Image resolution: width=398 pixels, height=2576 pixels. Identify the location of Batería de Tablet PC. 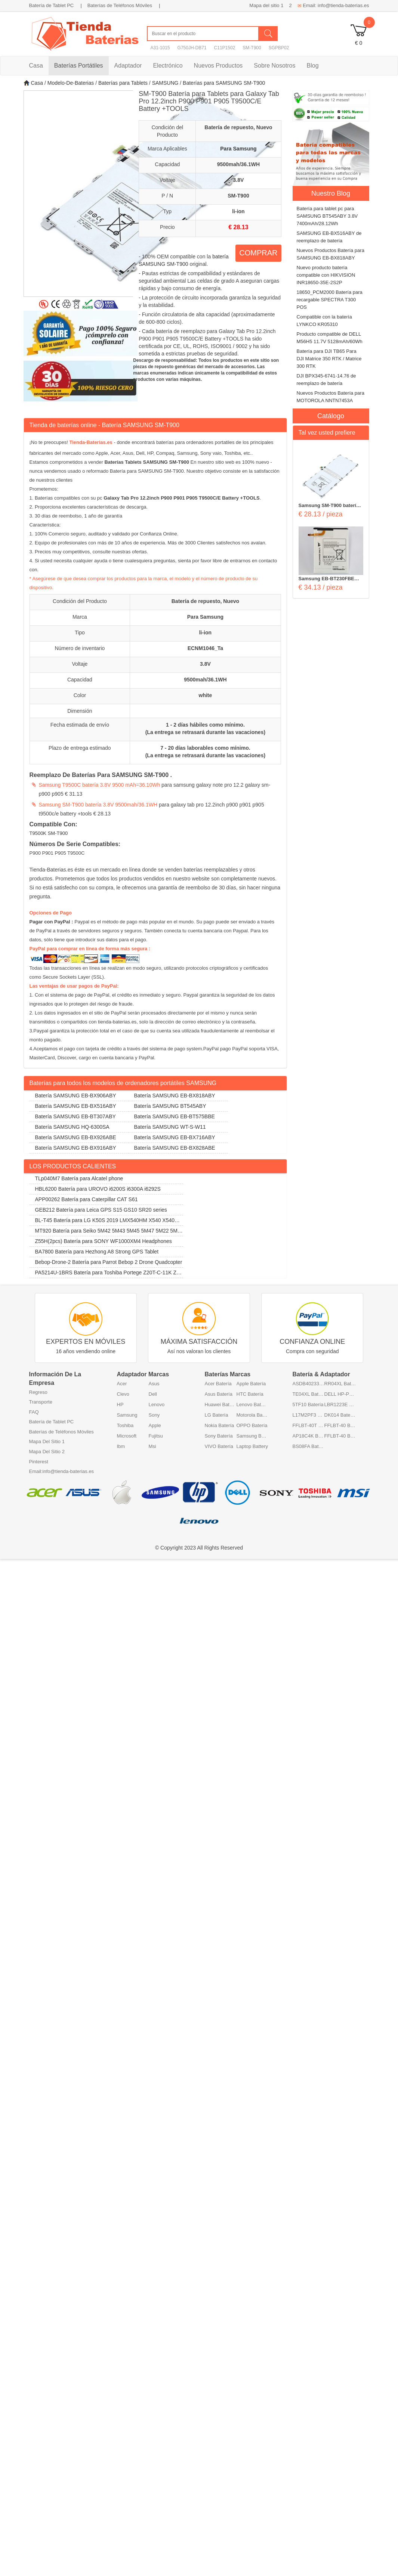
(51, 5).